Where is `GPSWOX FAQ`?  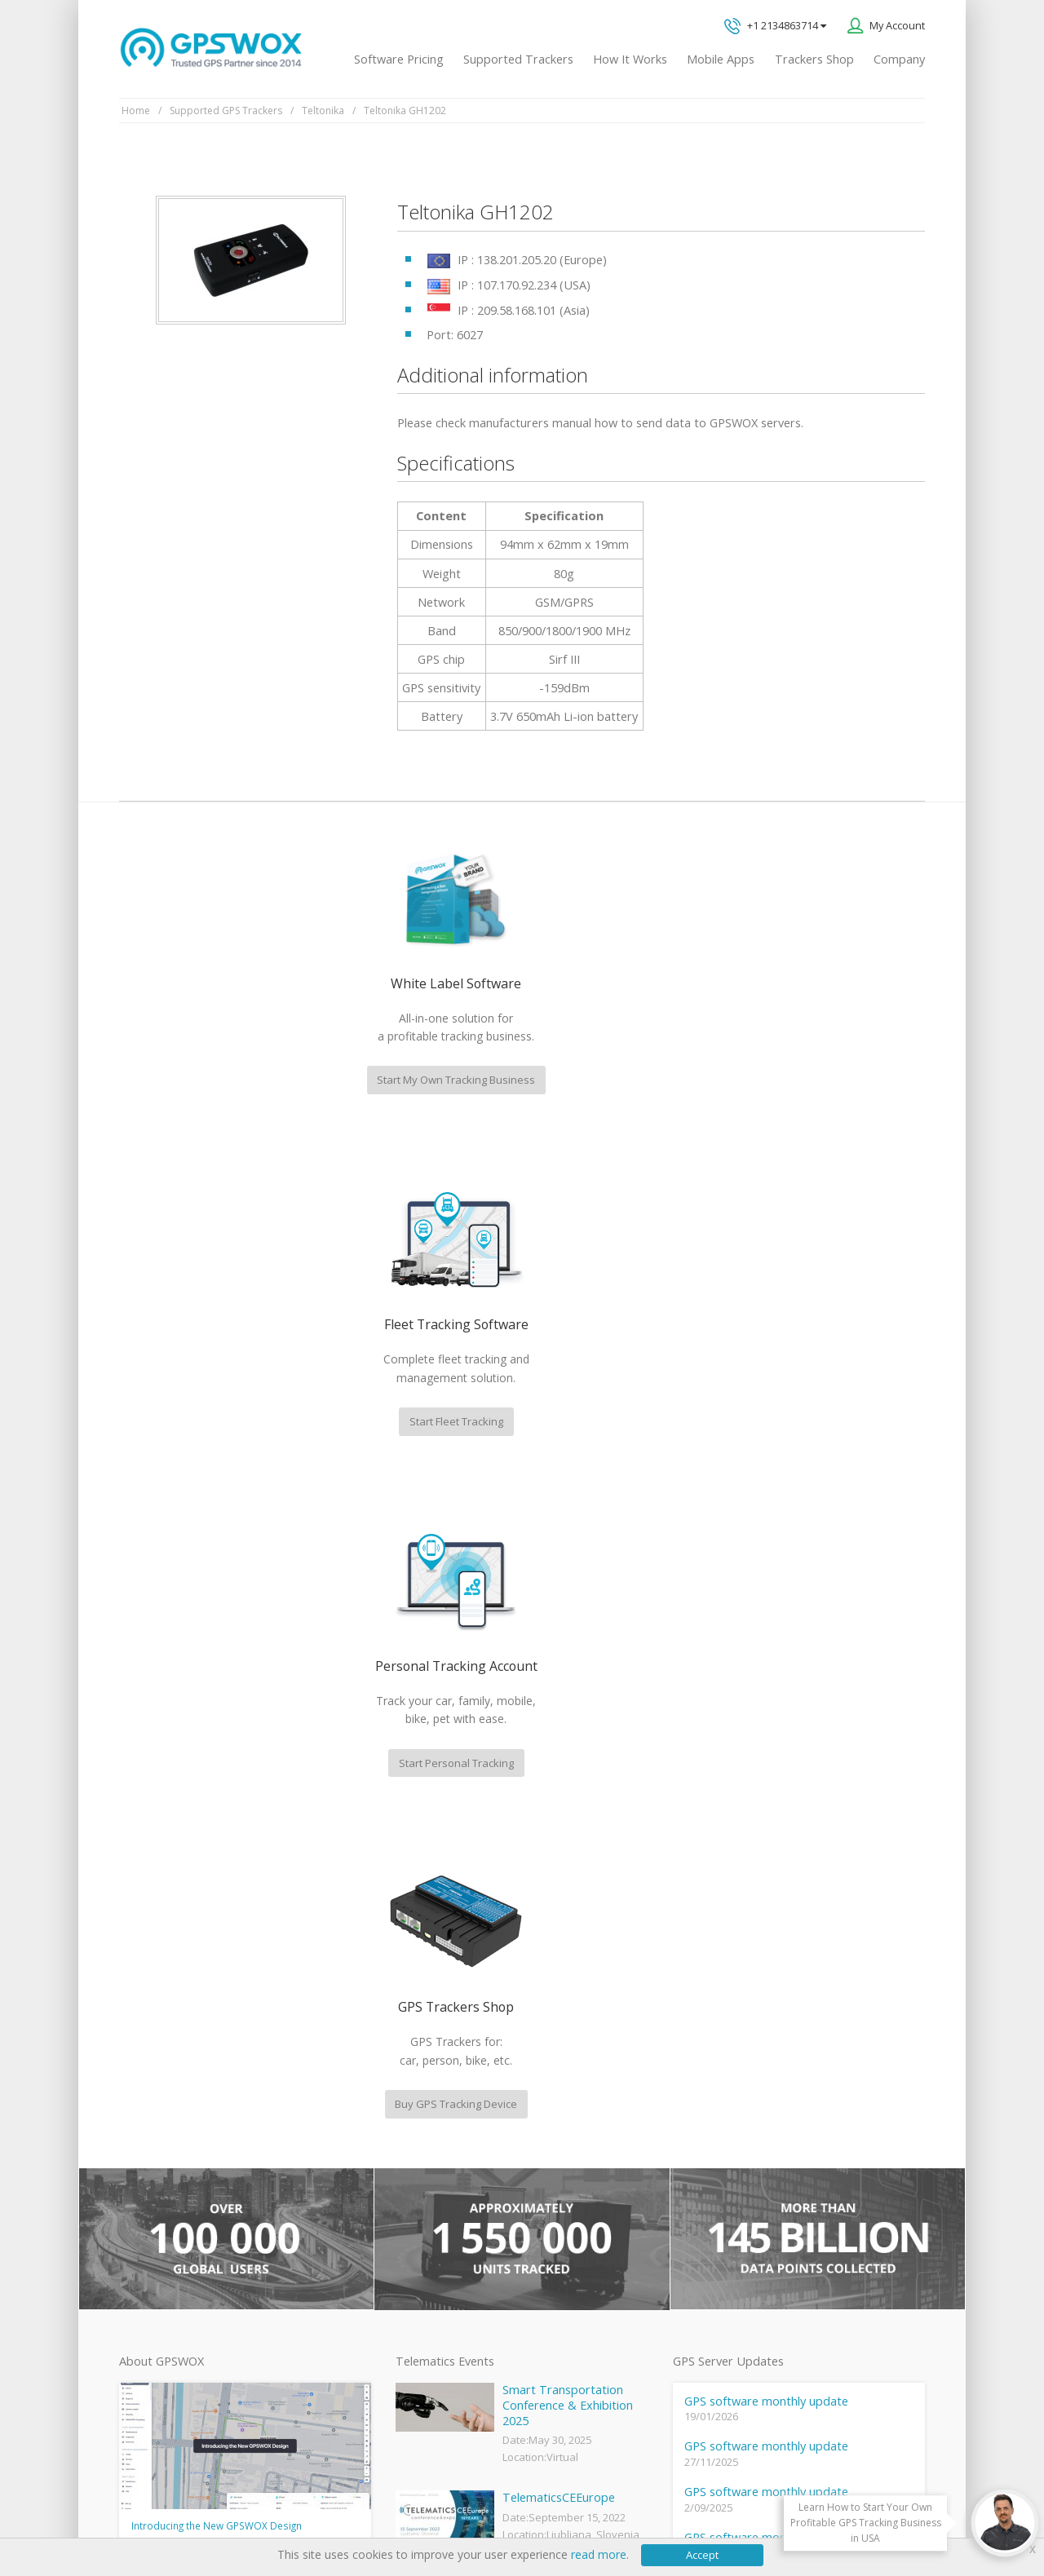 GPSWOX FAQ is located at coordinates (427, 2102).